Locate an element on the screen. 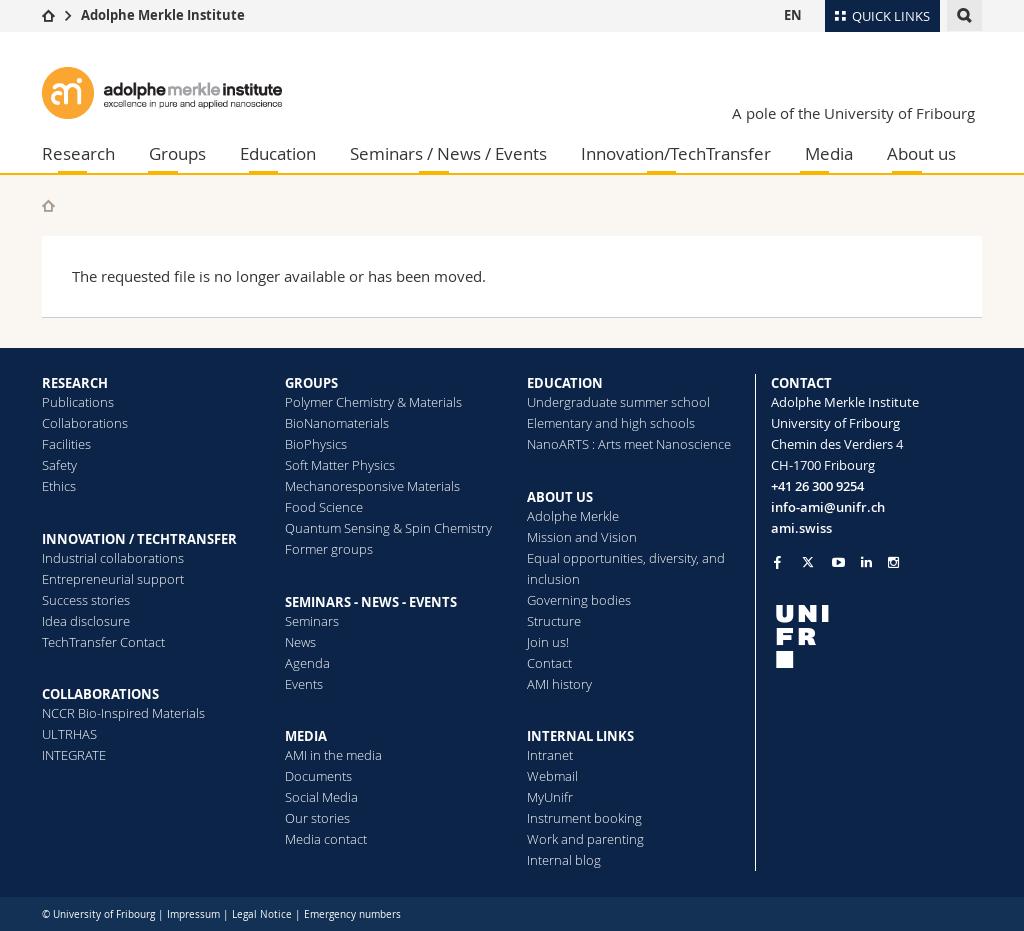 The image size is (1024, 931). Collaborations is located at coordinates (85, 423).